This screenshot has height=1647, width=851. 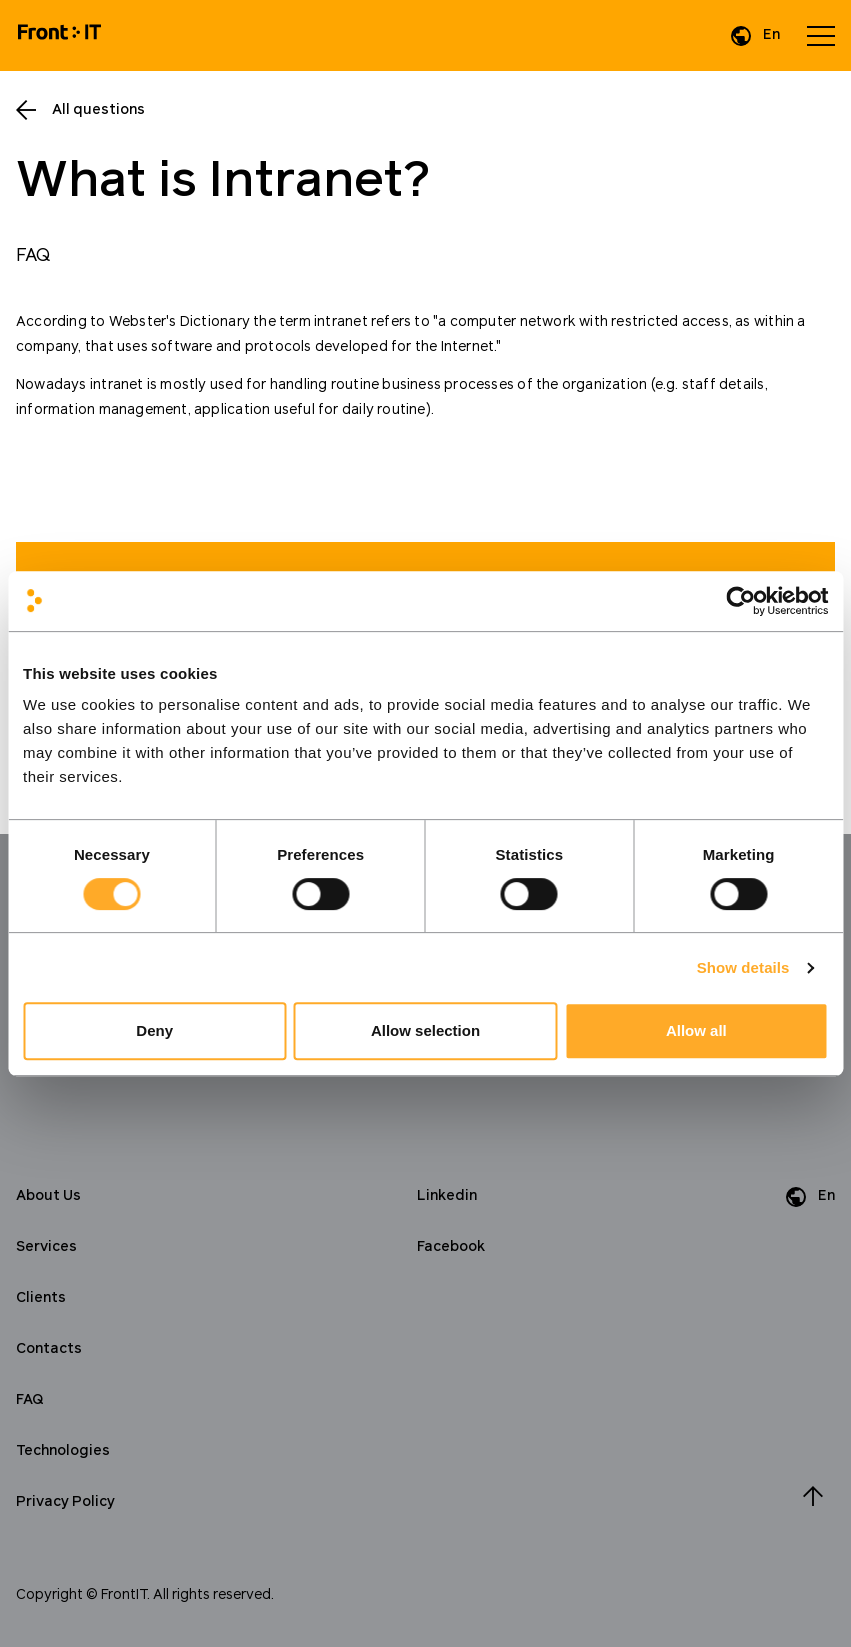 I want to click on Privacy Policy, so click(x=65, y=1502).